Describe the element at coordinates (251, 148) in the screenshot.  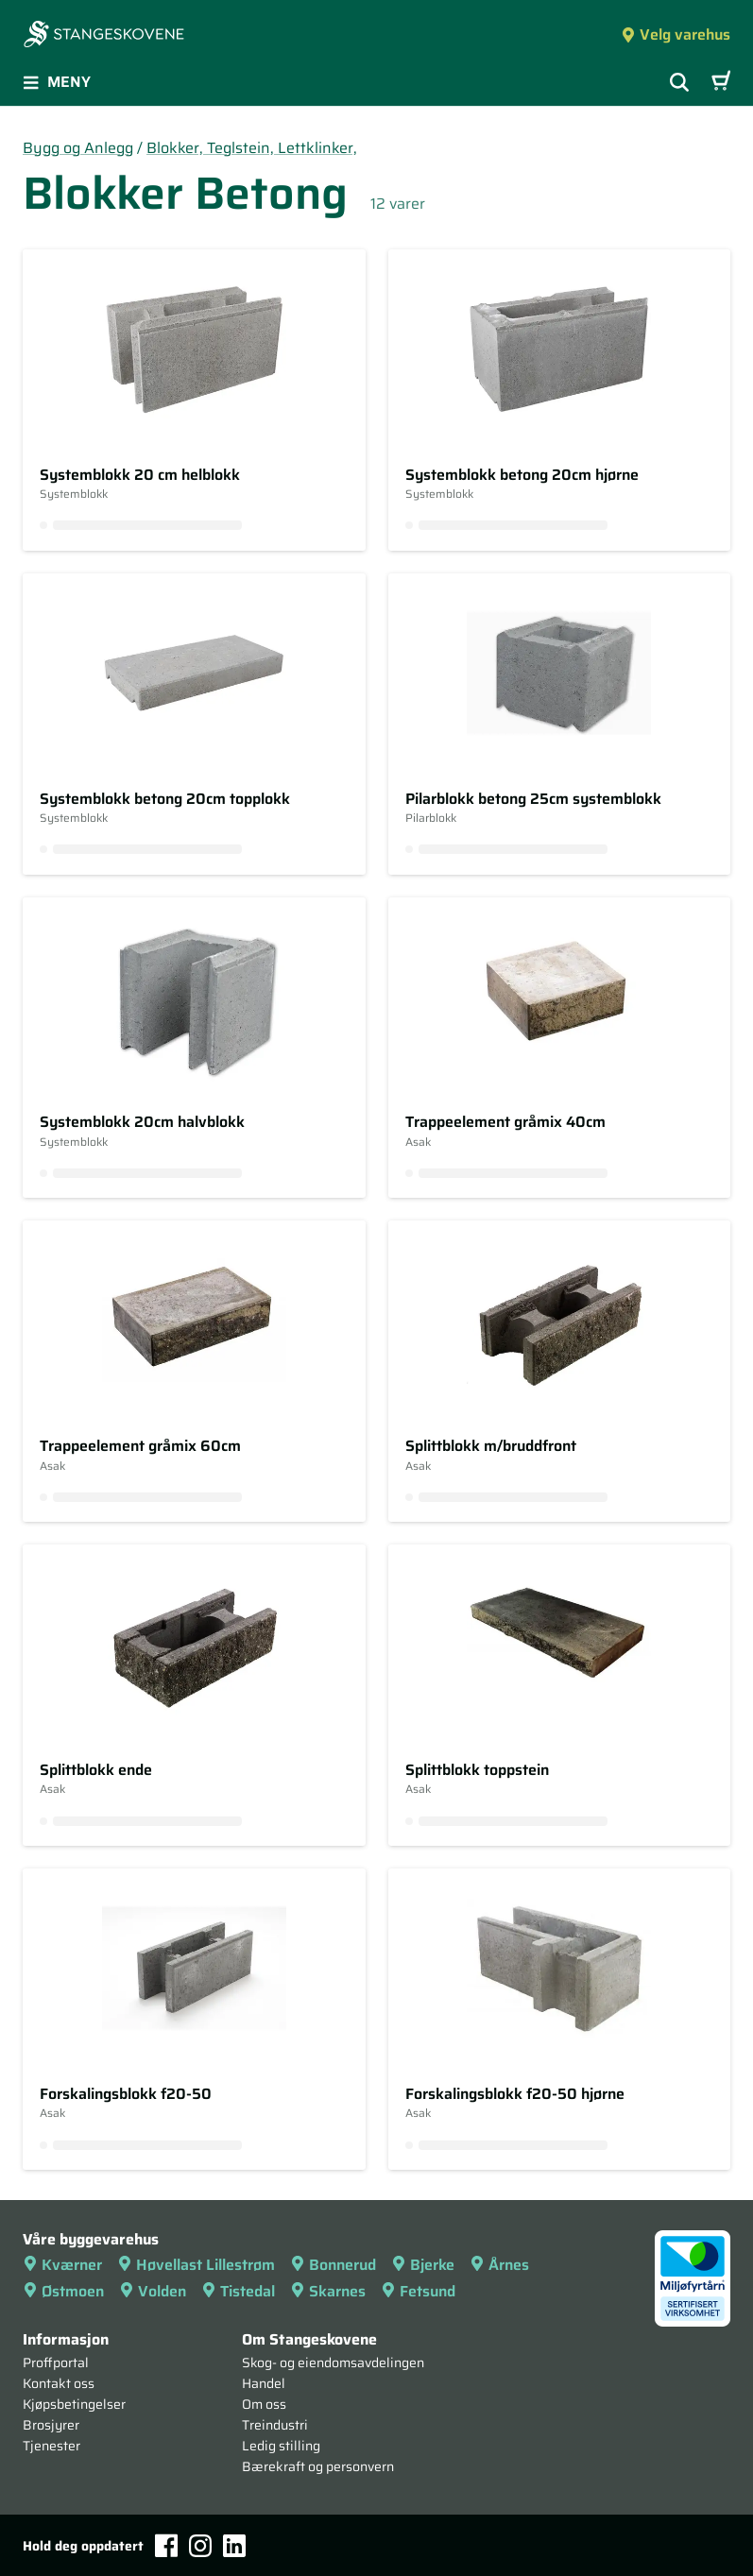
I see `Blokker, Teglstein, Lettklinker,` at that location.